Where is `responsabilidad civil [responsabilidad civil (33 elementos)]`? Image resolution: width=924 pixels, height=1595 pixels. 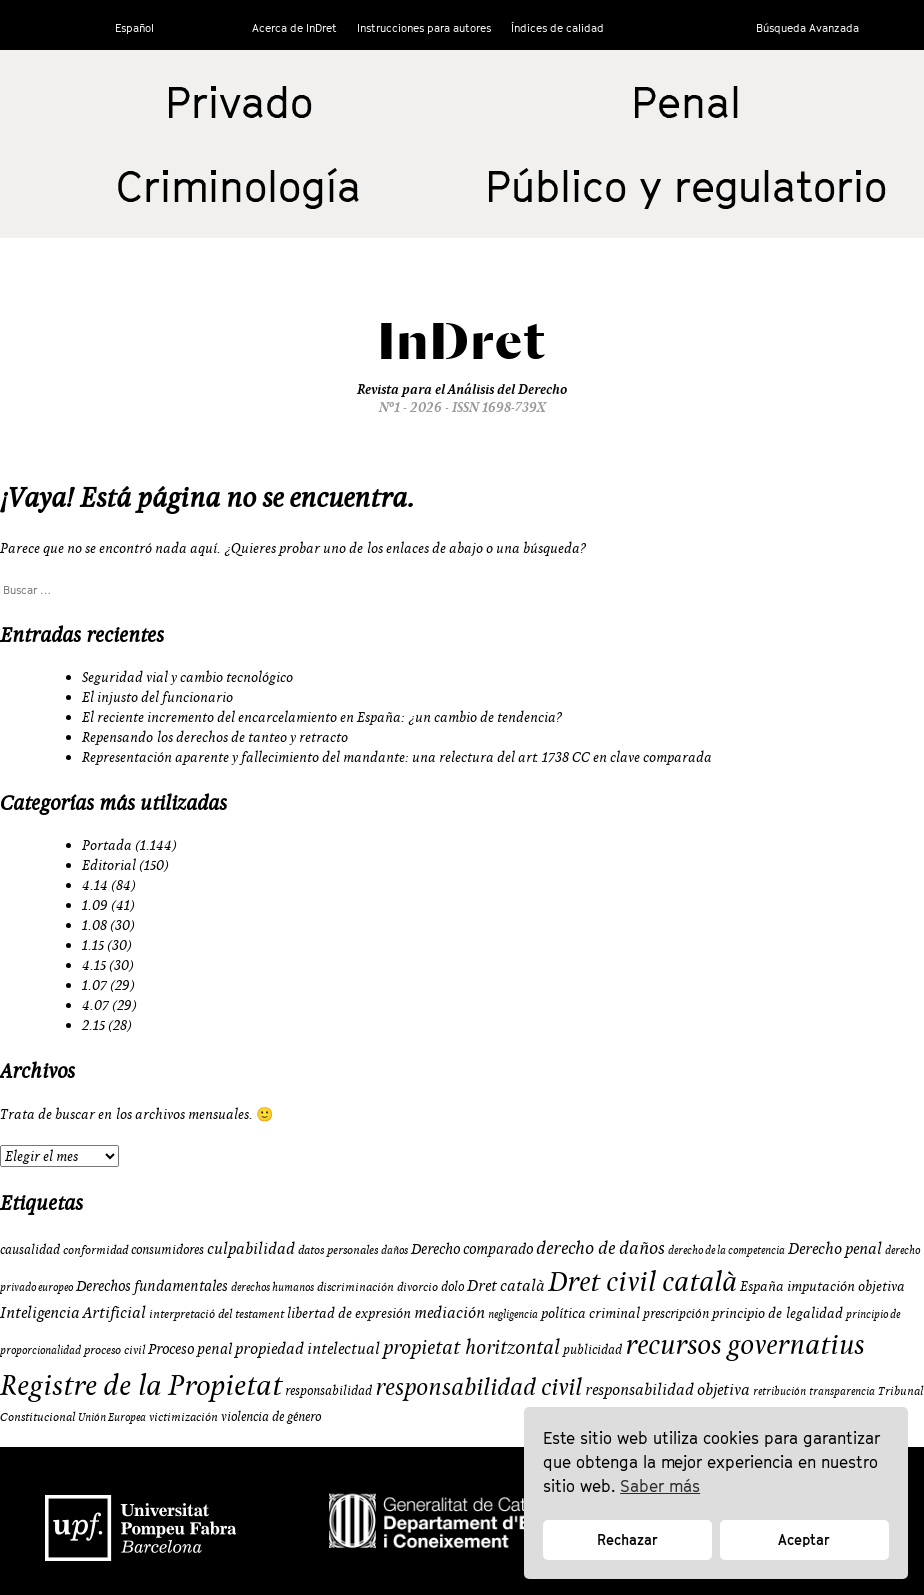
responsabilidad civil [responsabilidad civil (33 elementos)] is located at coordinates (478, 1386).